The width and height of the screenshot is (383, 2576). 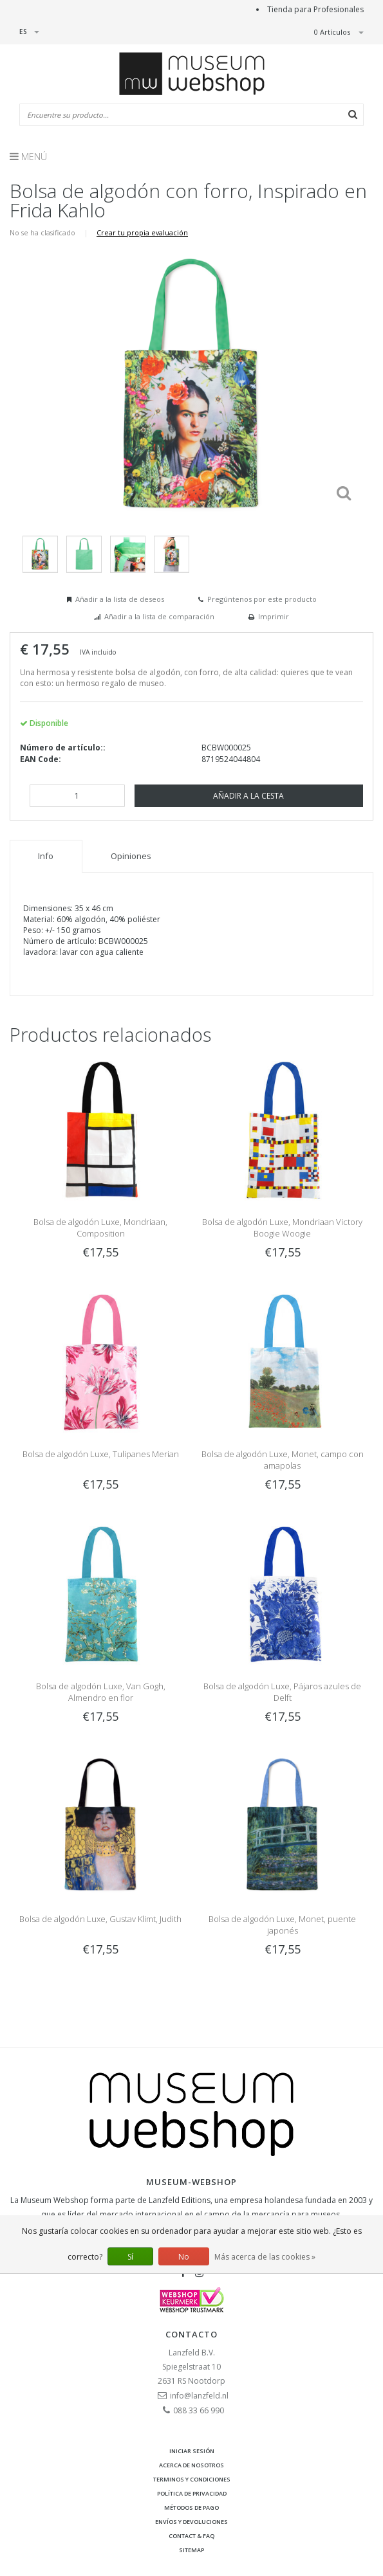 I want to click on Bolsa de algodón Luxe, Pájaros azules de Delft, so click(x=282, y=1691).